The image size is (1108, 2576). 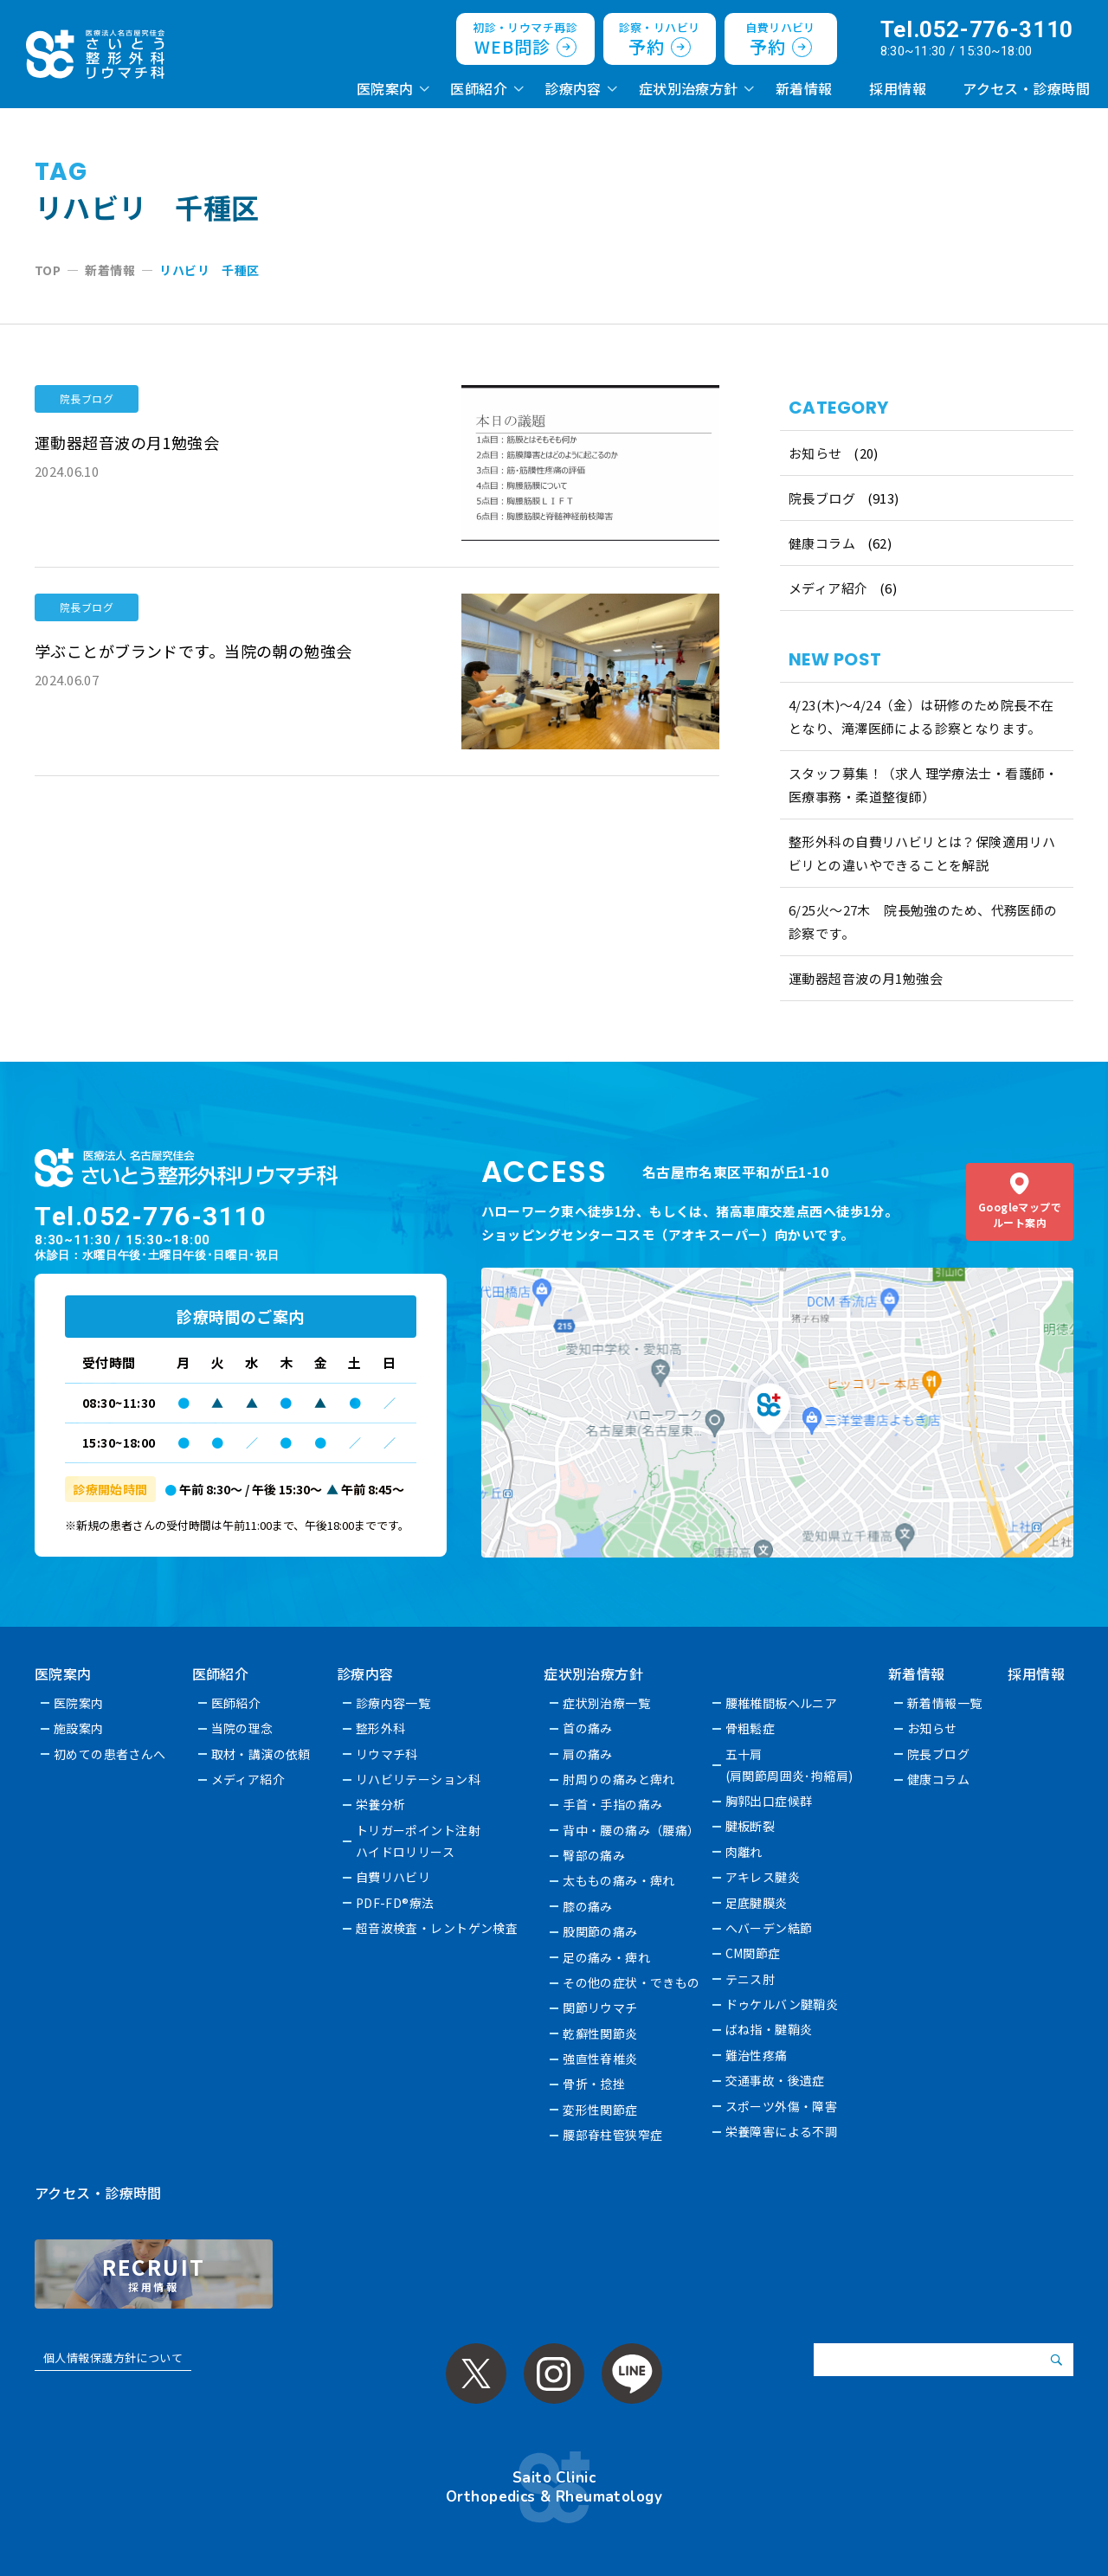 What do you see at coordinates (385, 88) in the screenshot?
I see `医院案内` at bounding box center [385, 88].